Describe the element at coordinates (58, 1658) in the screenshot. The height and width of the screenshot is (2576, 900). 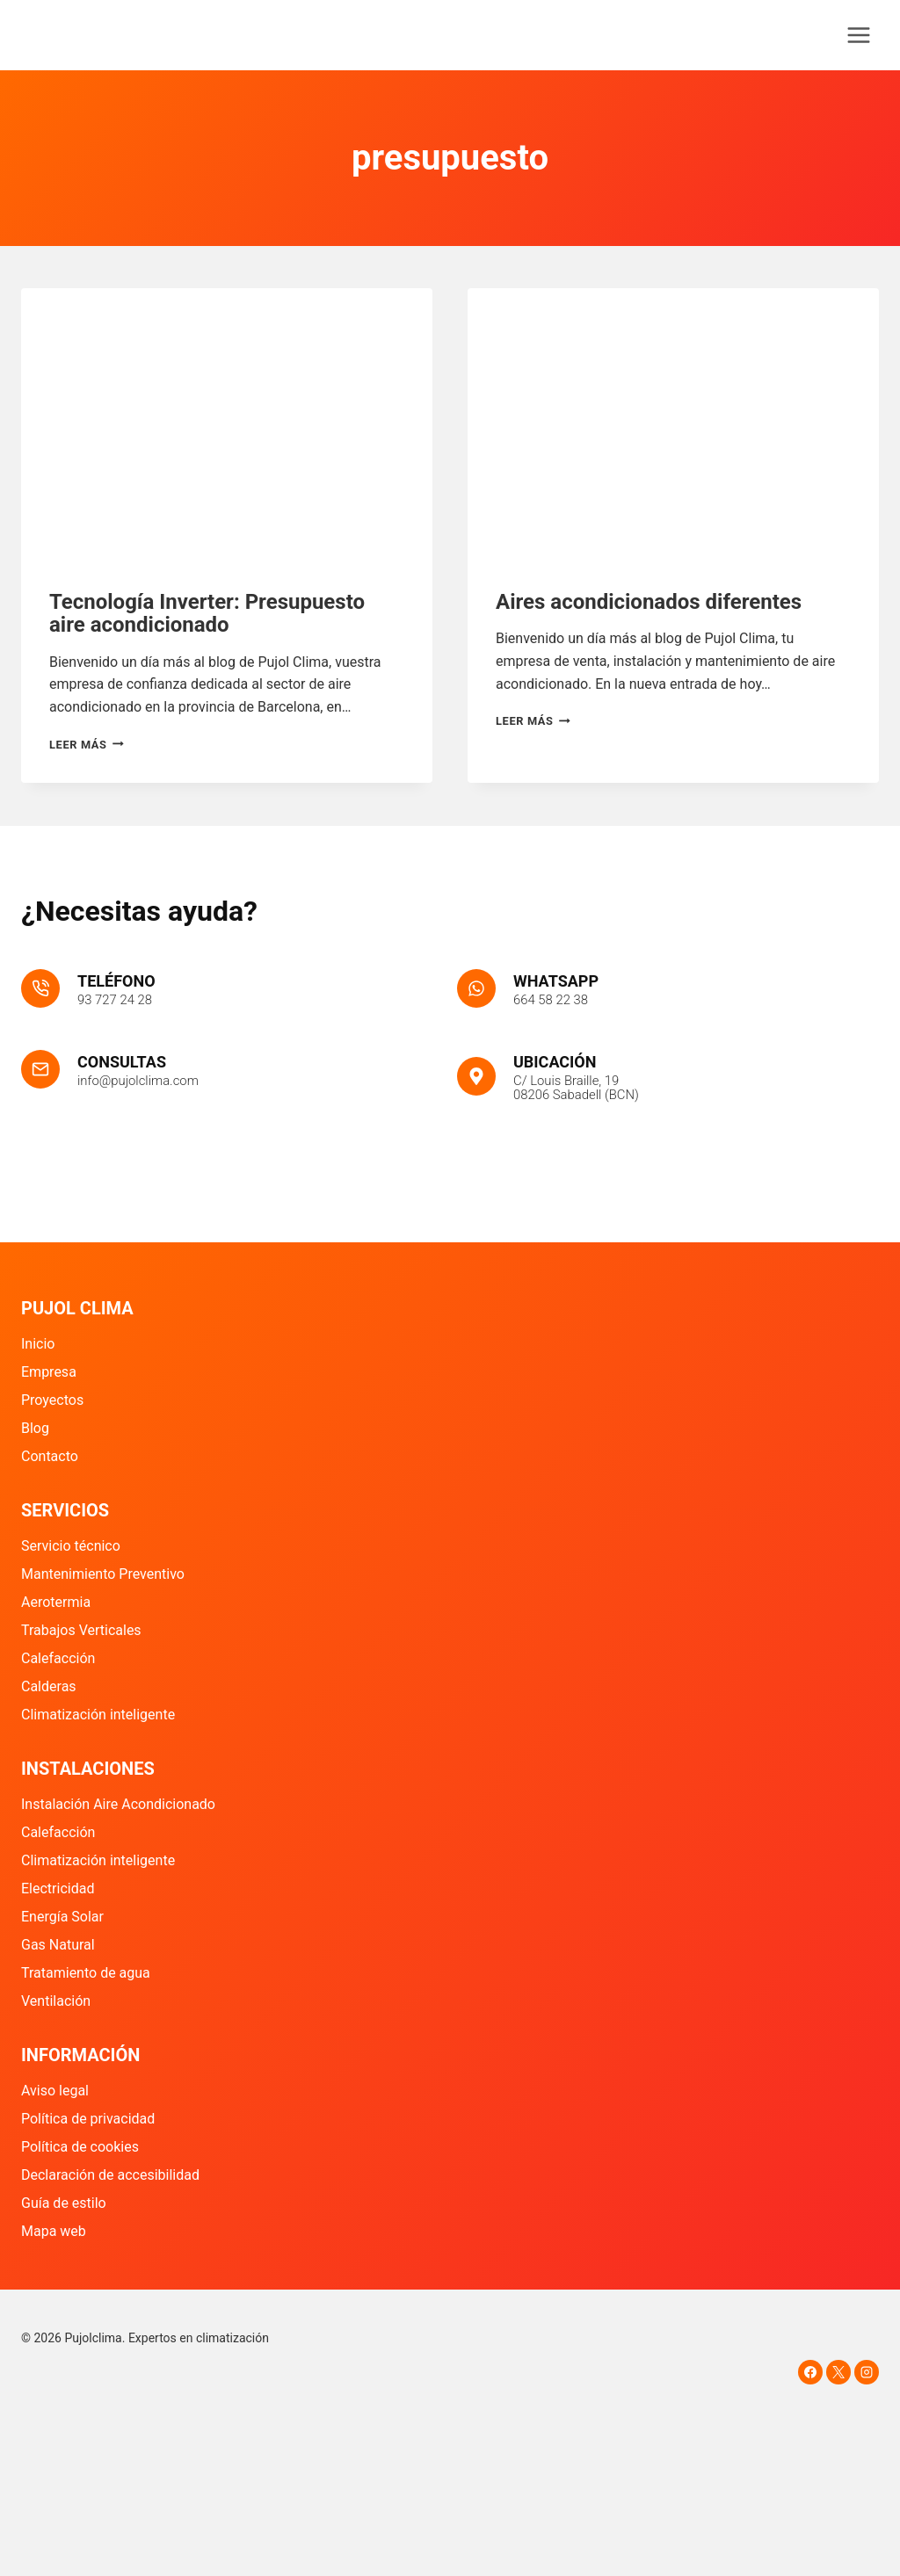
I see `Calefacción` at that location.